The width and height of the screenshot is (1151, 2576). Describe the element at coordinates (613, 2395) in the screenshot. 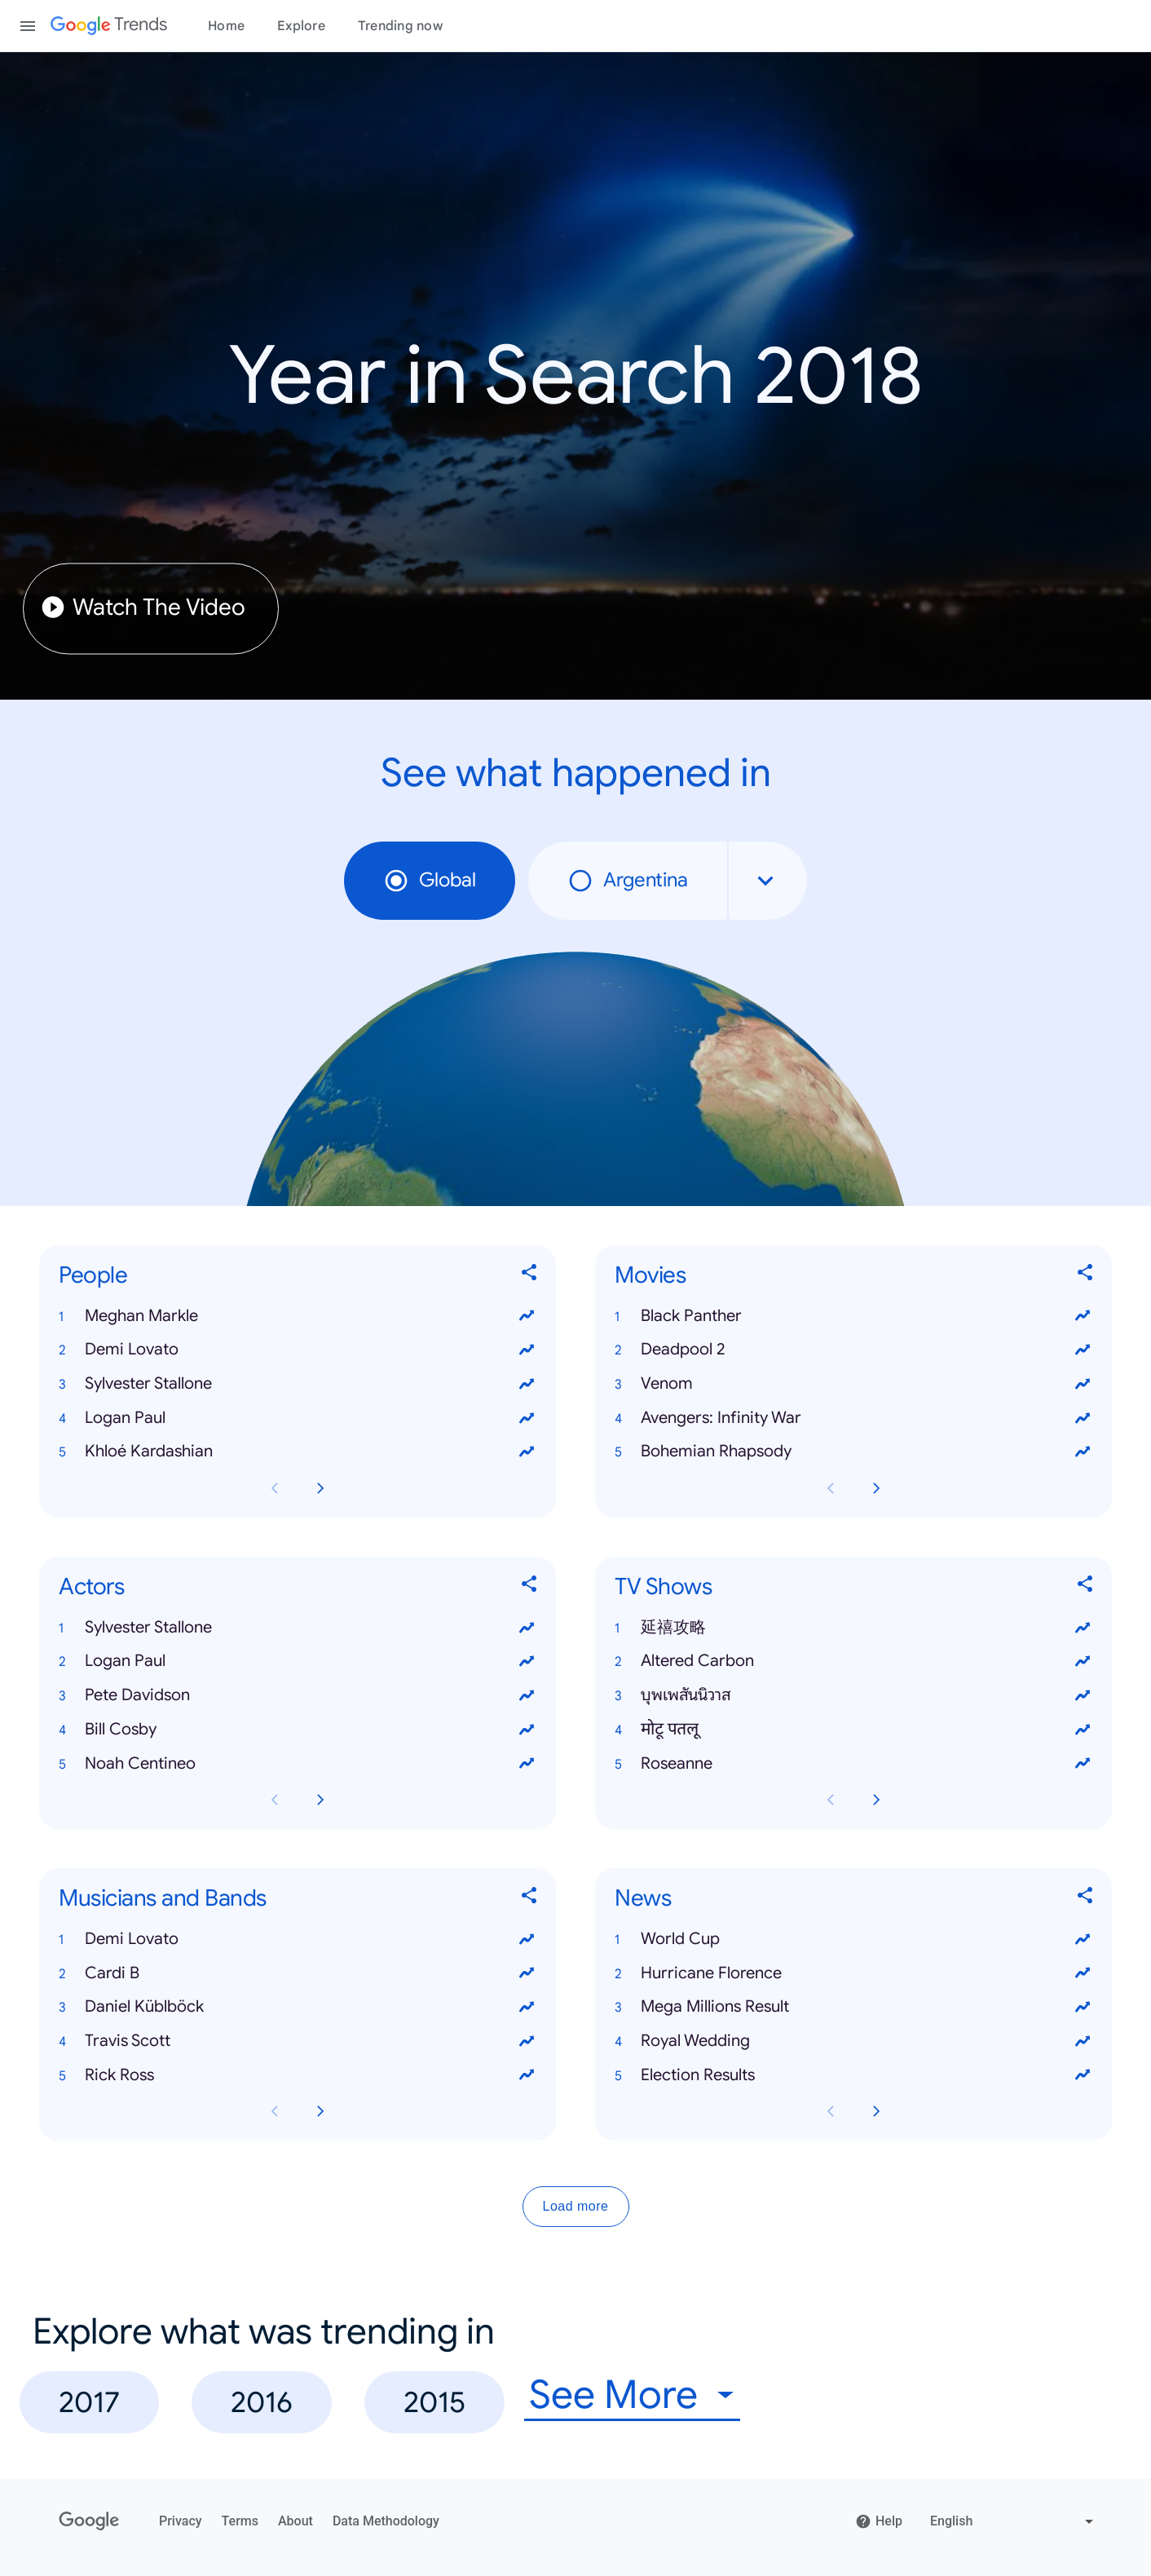

I see `See More [combobox]` at that location.